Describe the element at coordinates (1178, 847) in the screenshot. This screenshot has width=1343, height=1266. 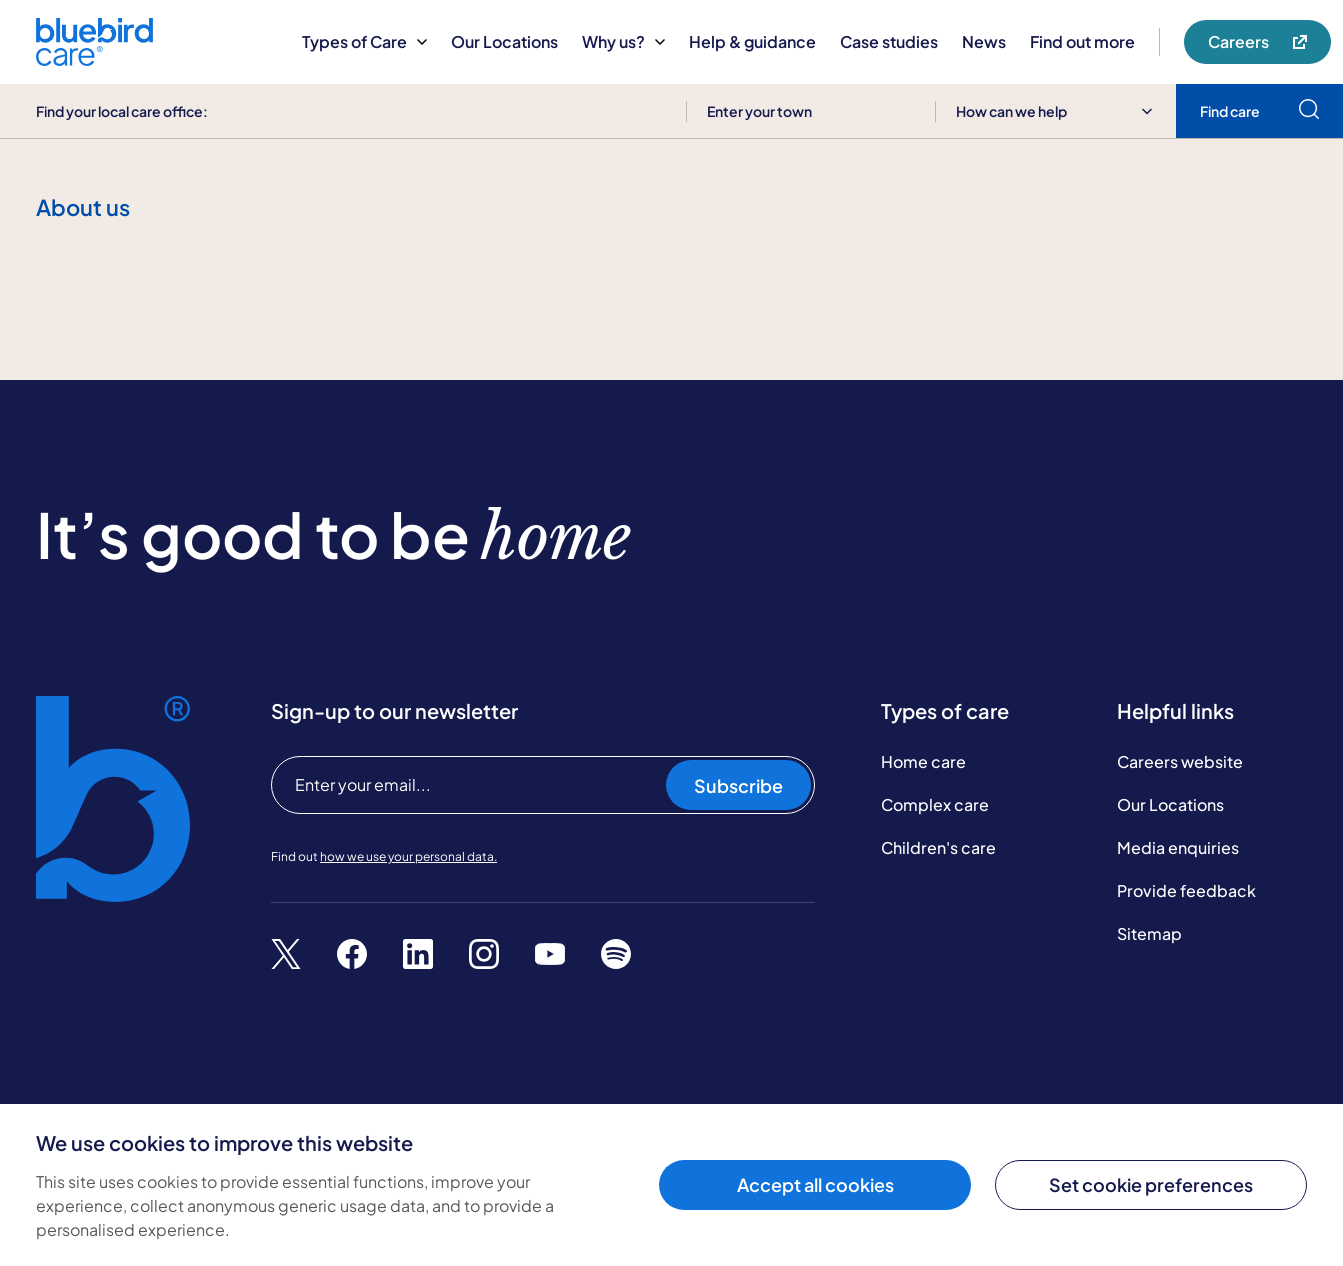
I see `Media enquiries` at that location.